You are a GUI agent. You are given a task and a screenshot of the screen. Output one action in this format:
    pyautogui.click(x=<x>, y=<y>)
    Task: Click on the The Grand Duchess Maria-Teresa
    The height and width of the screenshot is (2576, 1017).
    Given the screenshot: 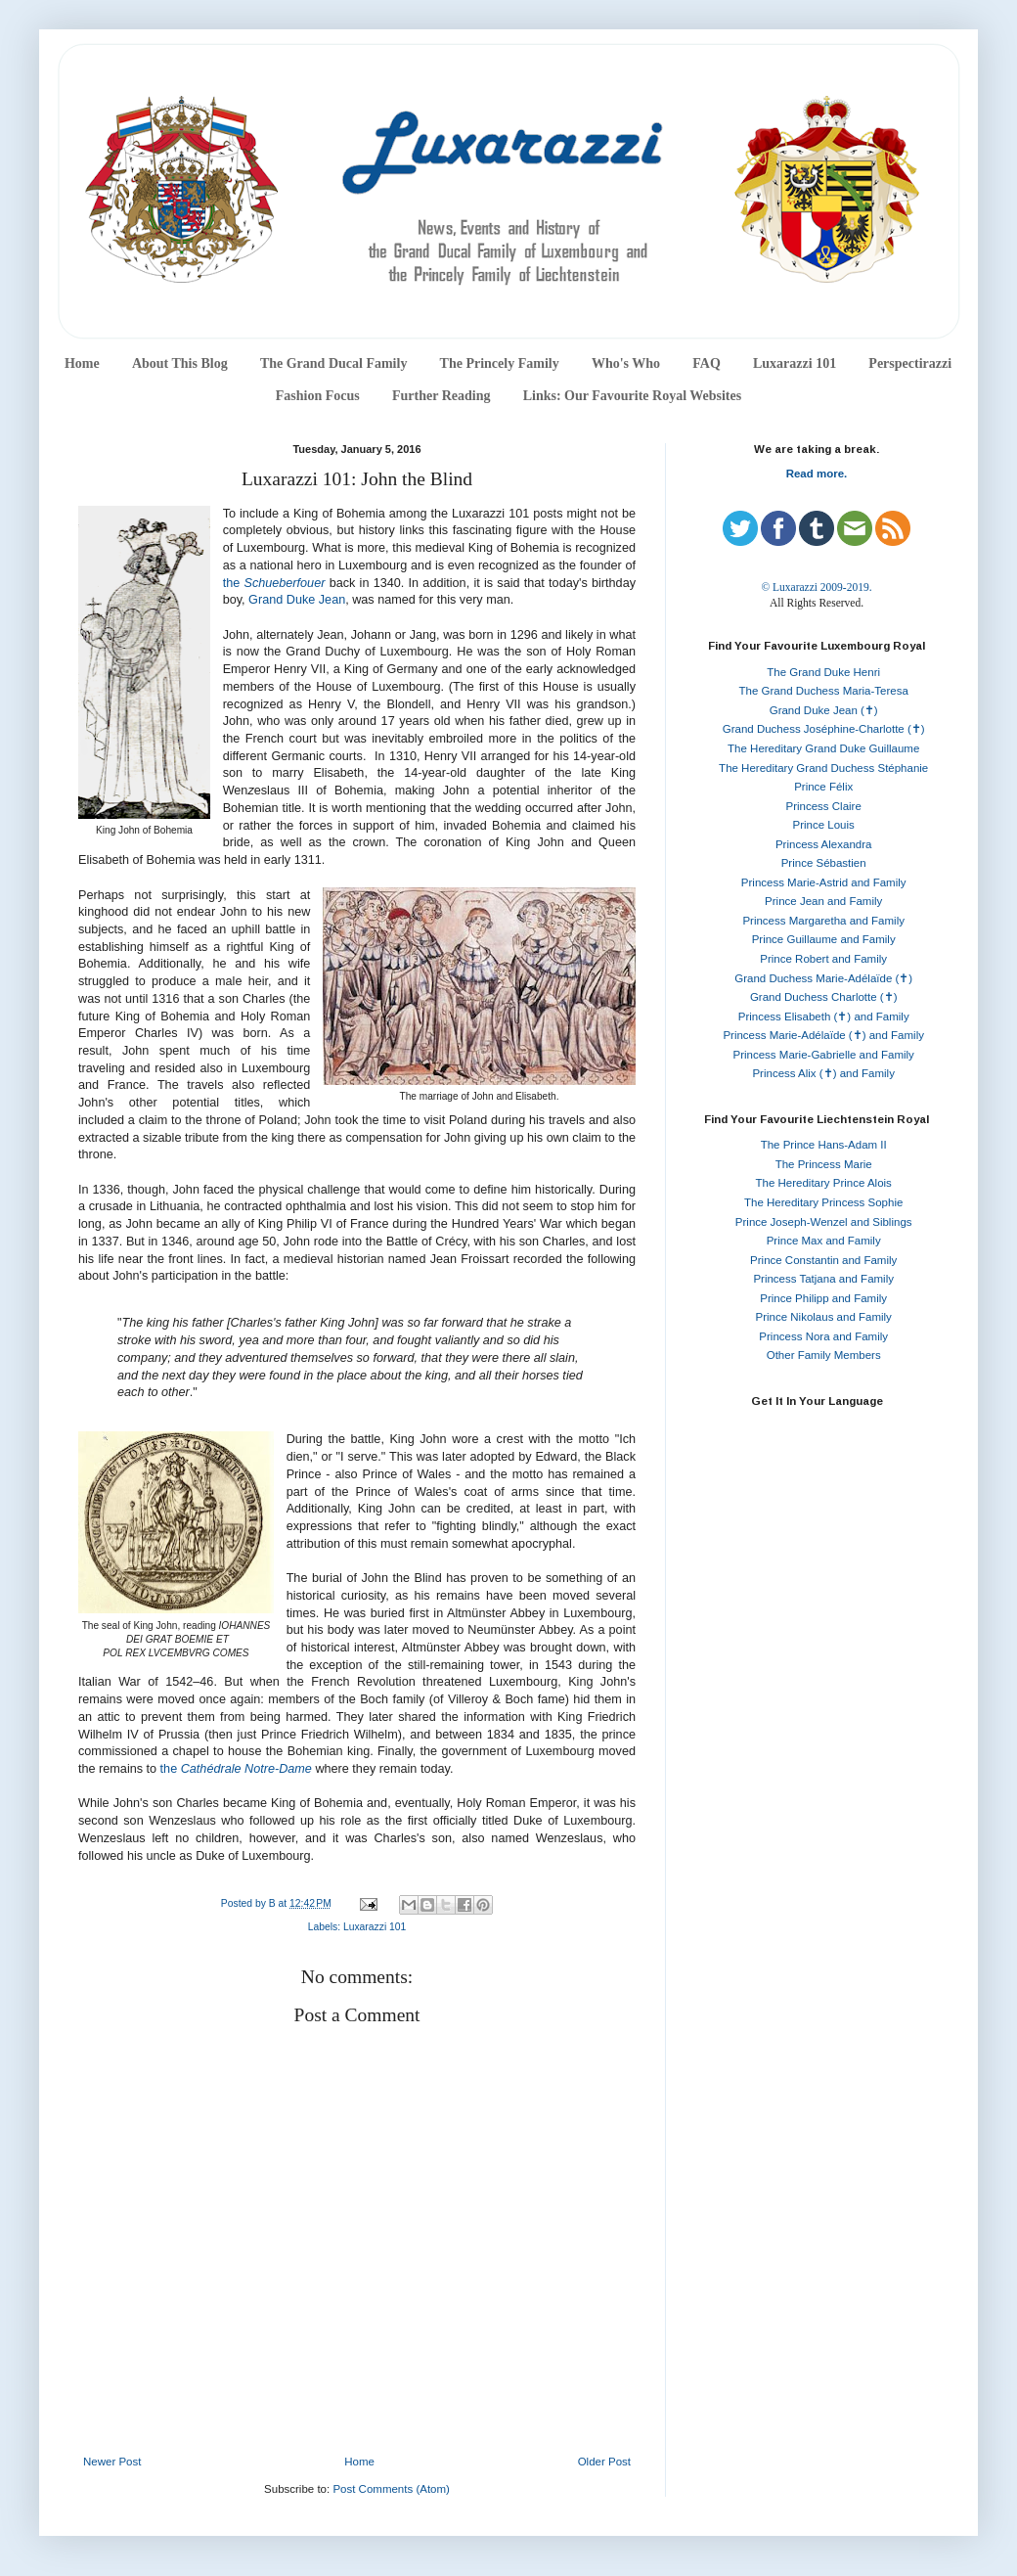 What is the action you would take?
    pyautogui.click(x=823, y=691)
    